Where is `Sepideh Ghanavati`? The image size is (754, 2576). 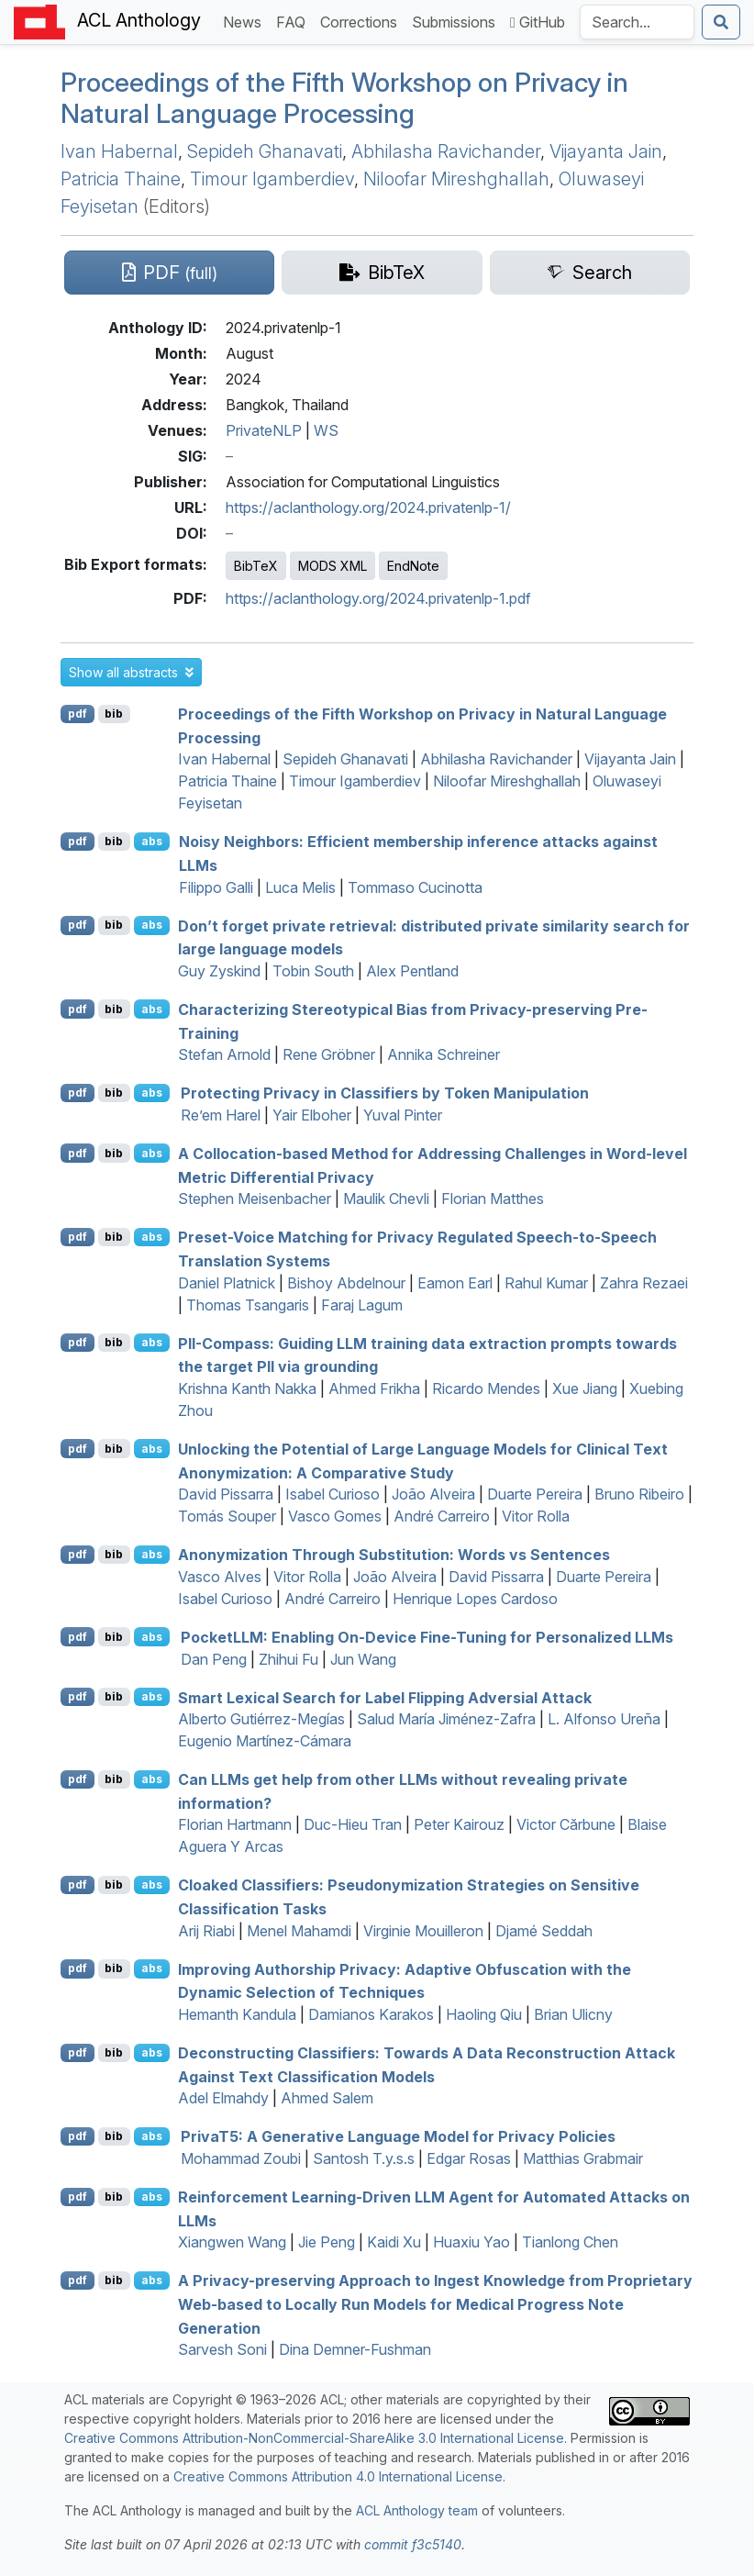
Sepideh Ghanavati is located at coordinates (264, 151).